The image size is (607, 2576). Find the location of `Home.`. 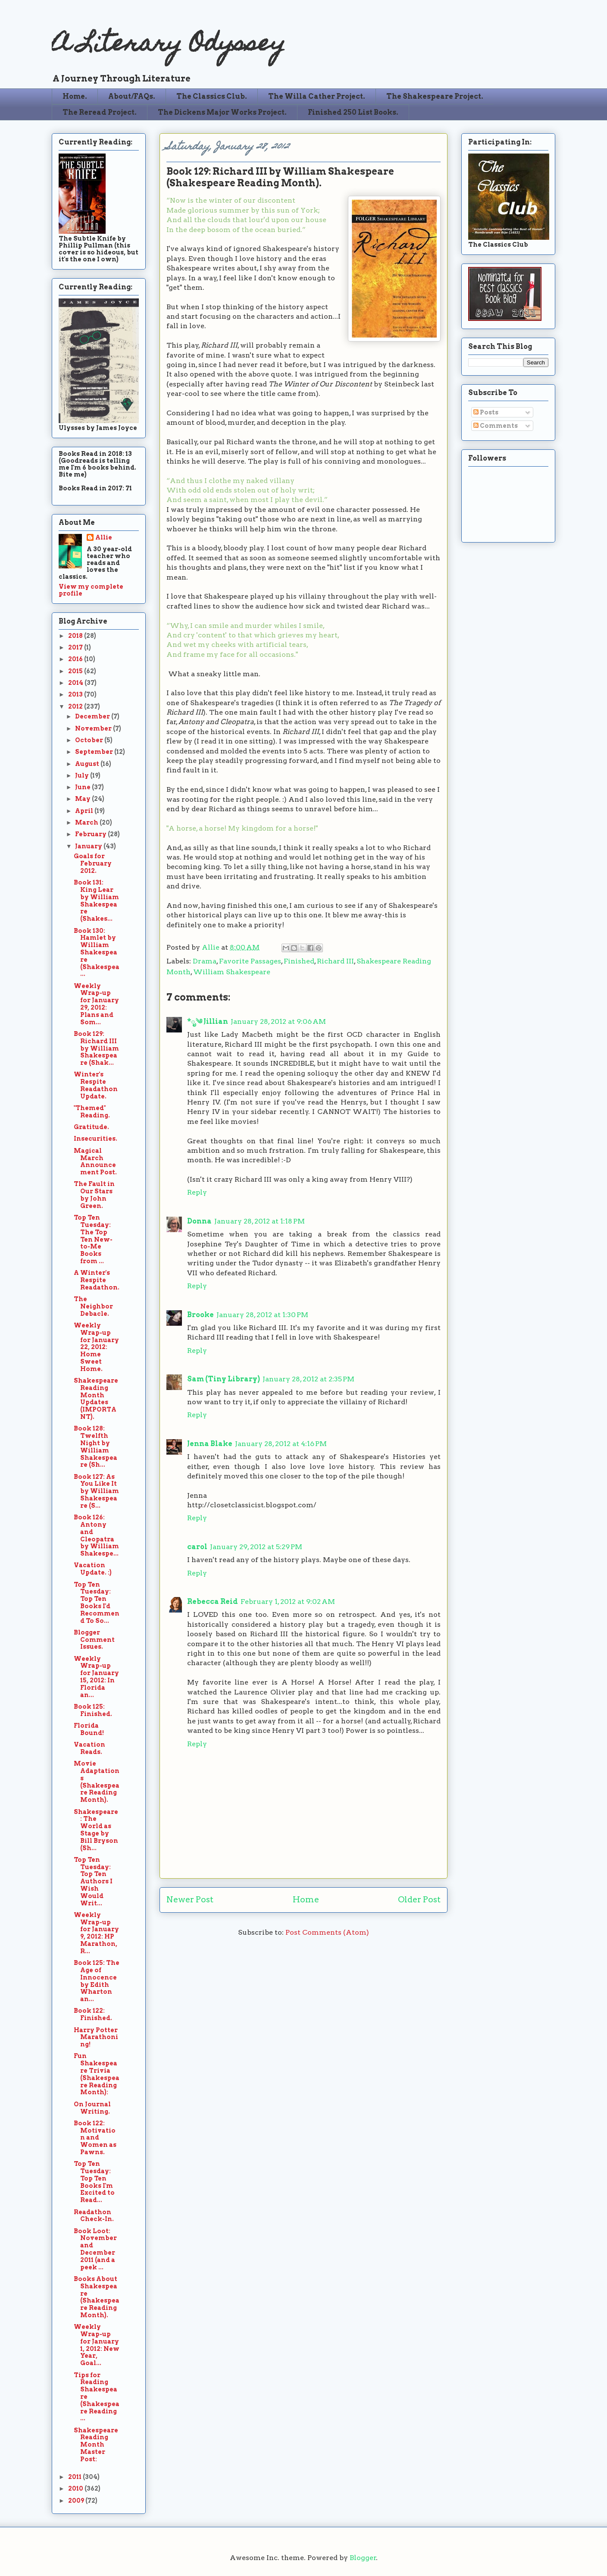

Home. is located at coordinates (75, 96).